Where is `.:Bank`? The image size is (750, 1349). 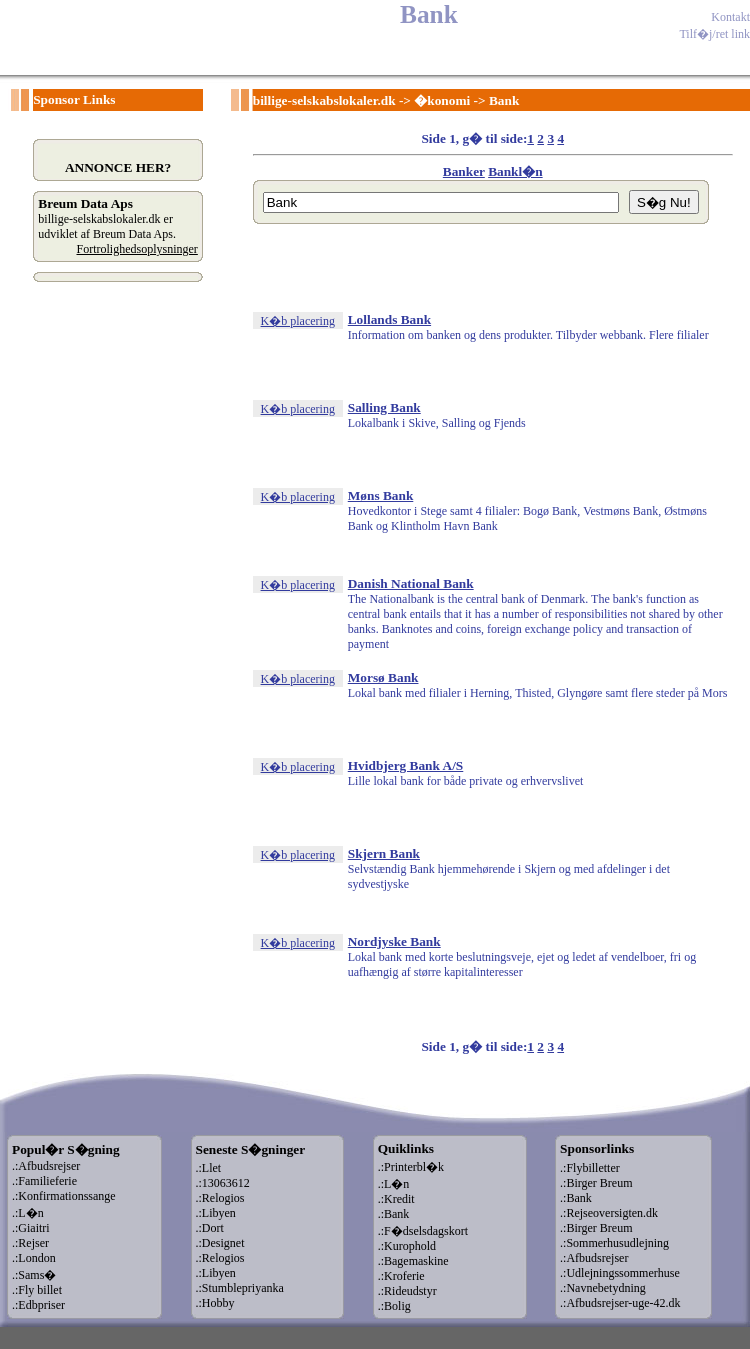 .:Bank is located at coordinates (394, 1214).